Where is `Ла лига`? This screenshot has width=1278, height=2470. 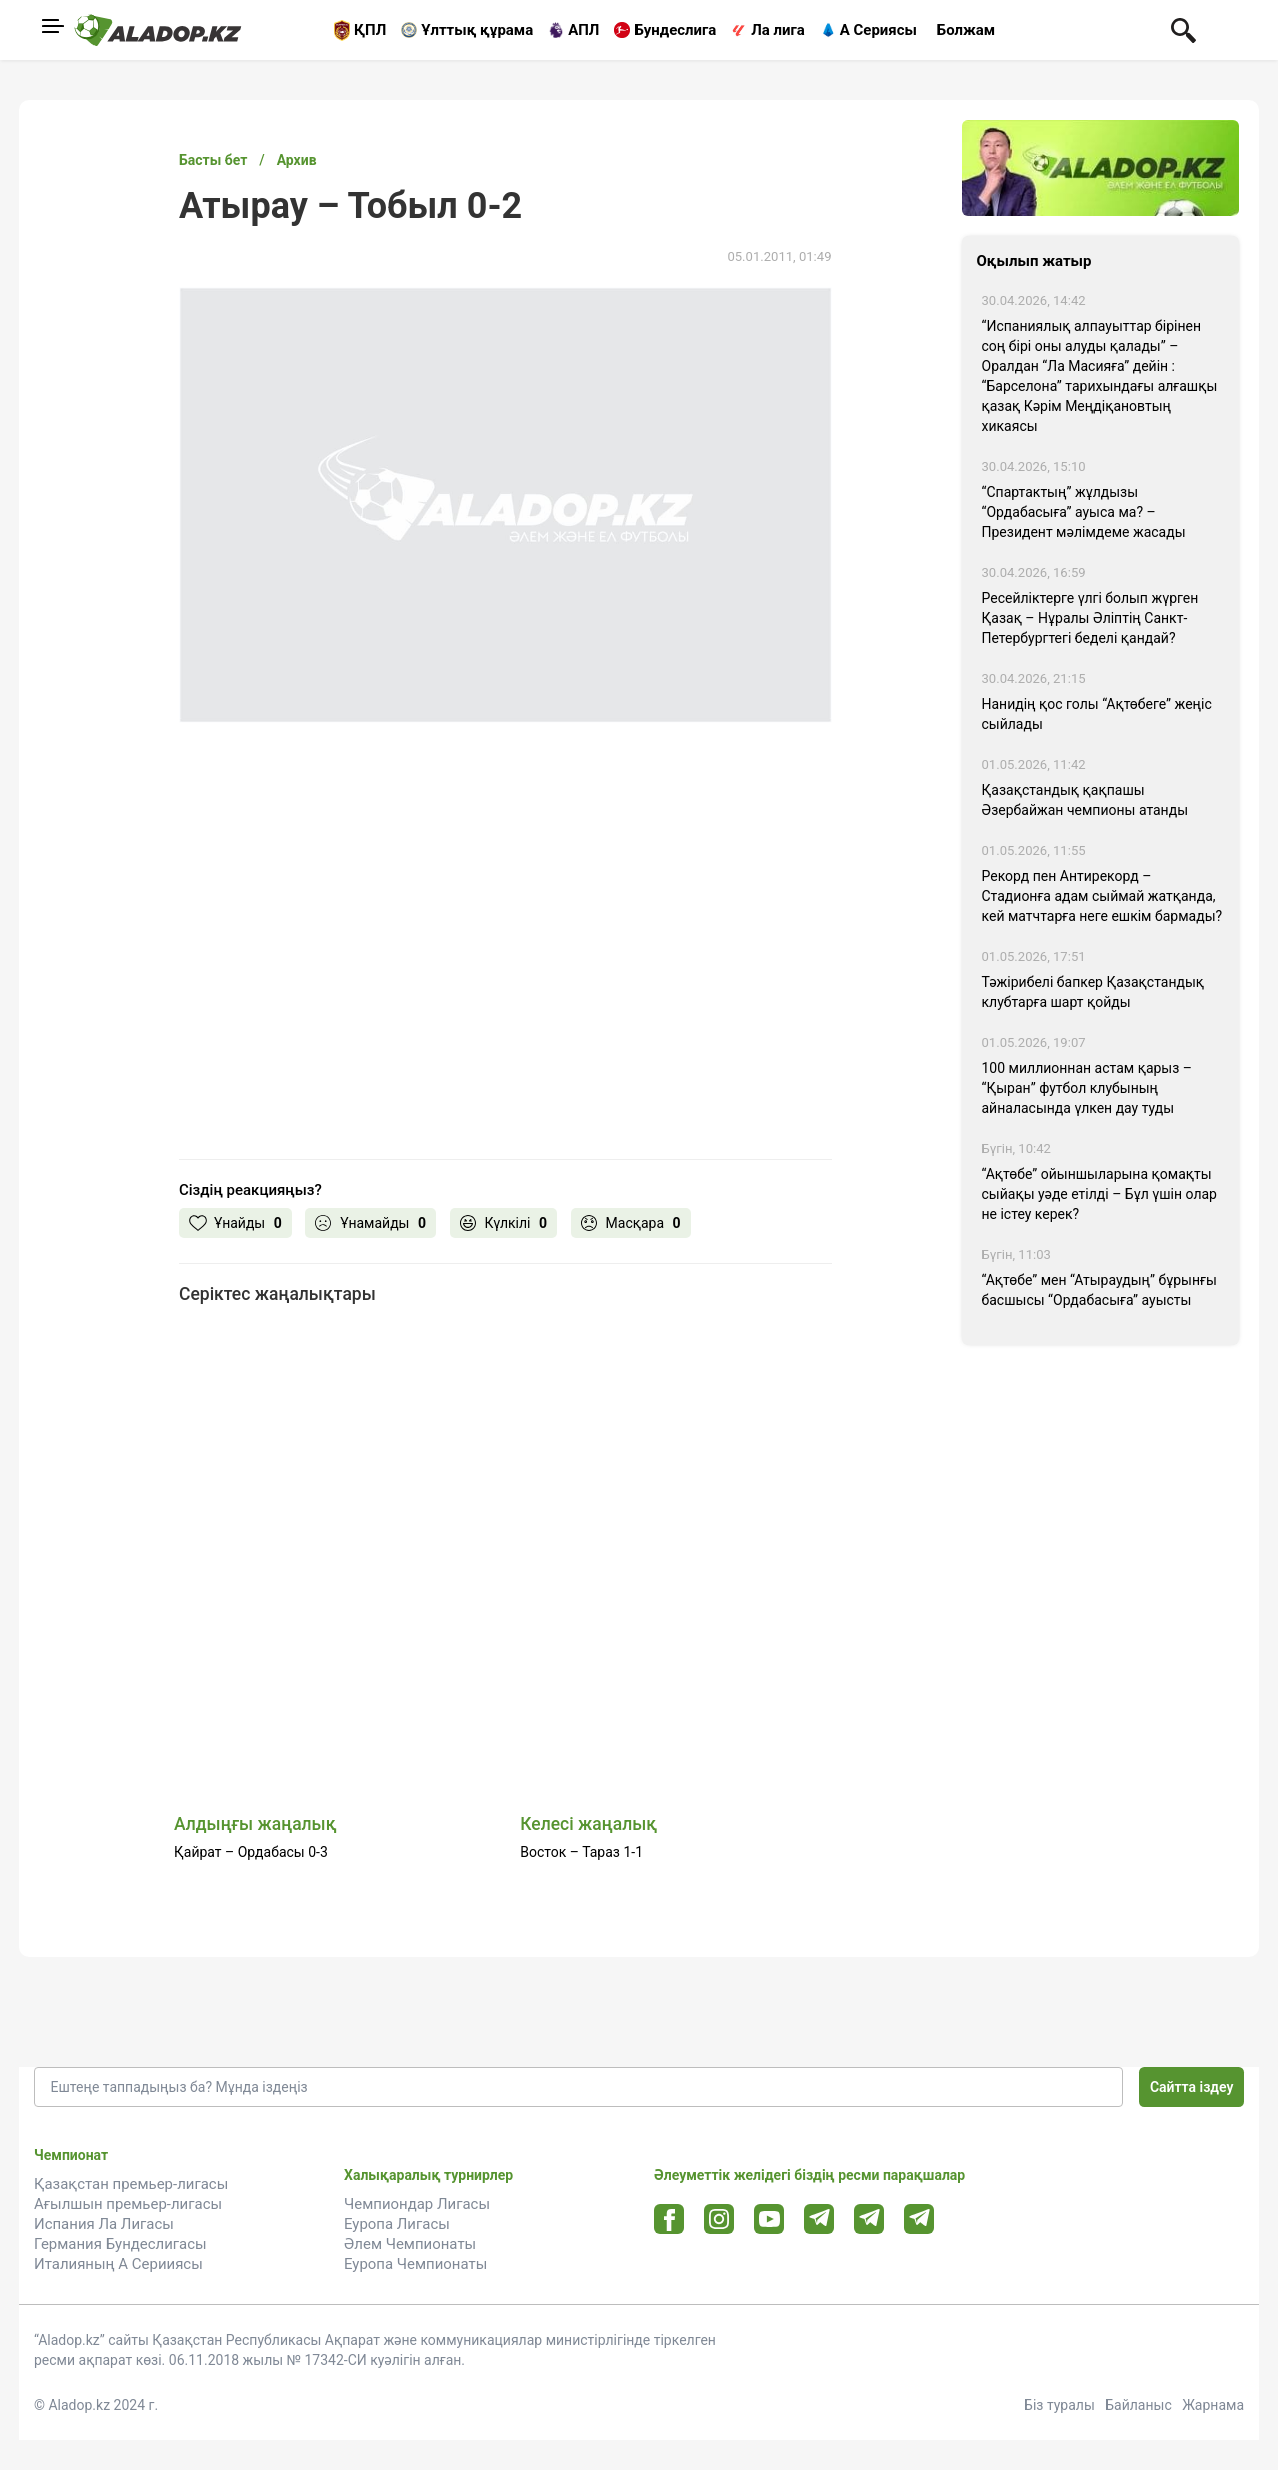 Ла лига is located at coordinates (778, 30).